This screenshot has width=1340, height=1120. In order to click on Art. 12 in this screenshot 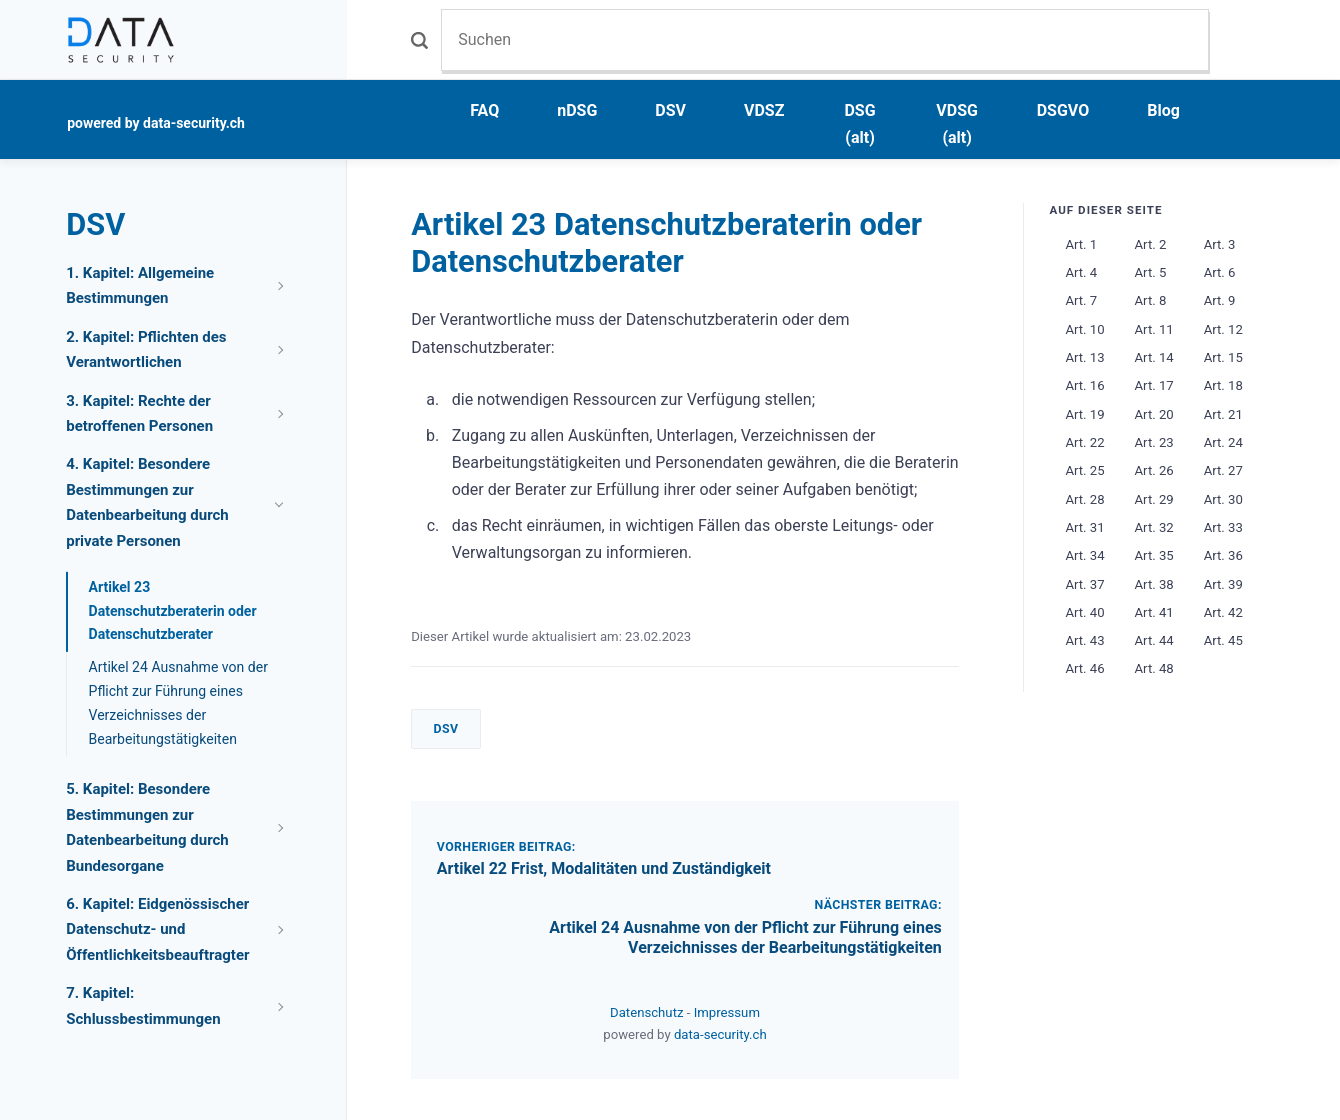, I will do `click(1223, 329)`.